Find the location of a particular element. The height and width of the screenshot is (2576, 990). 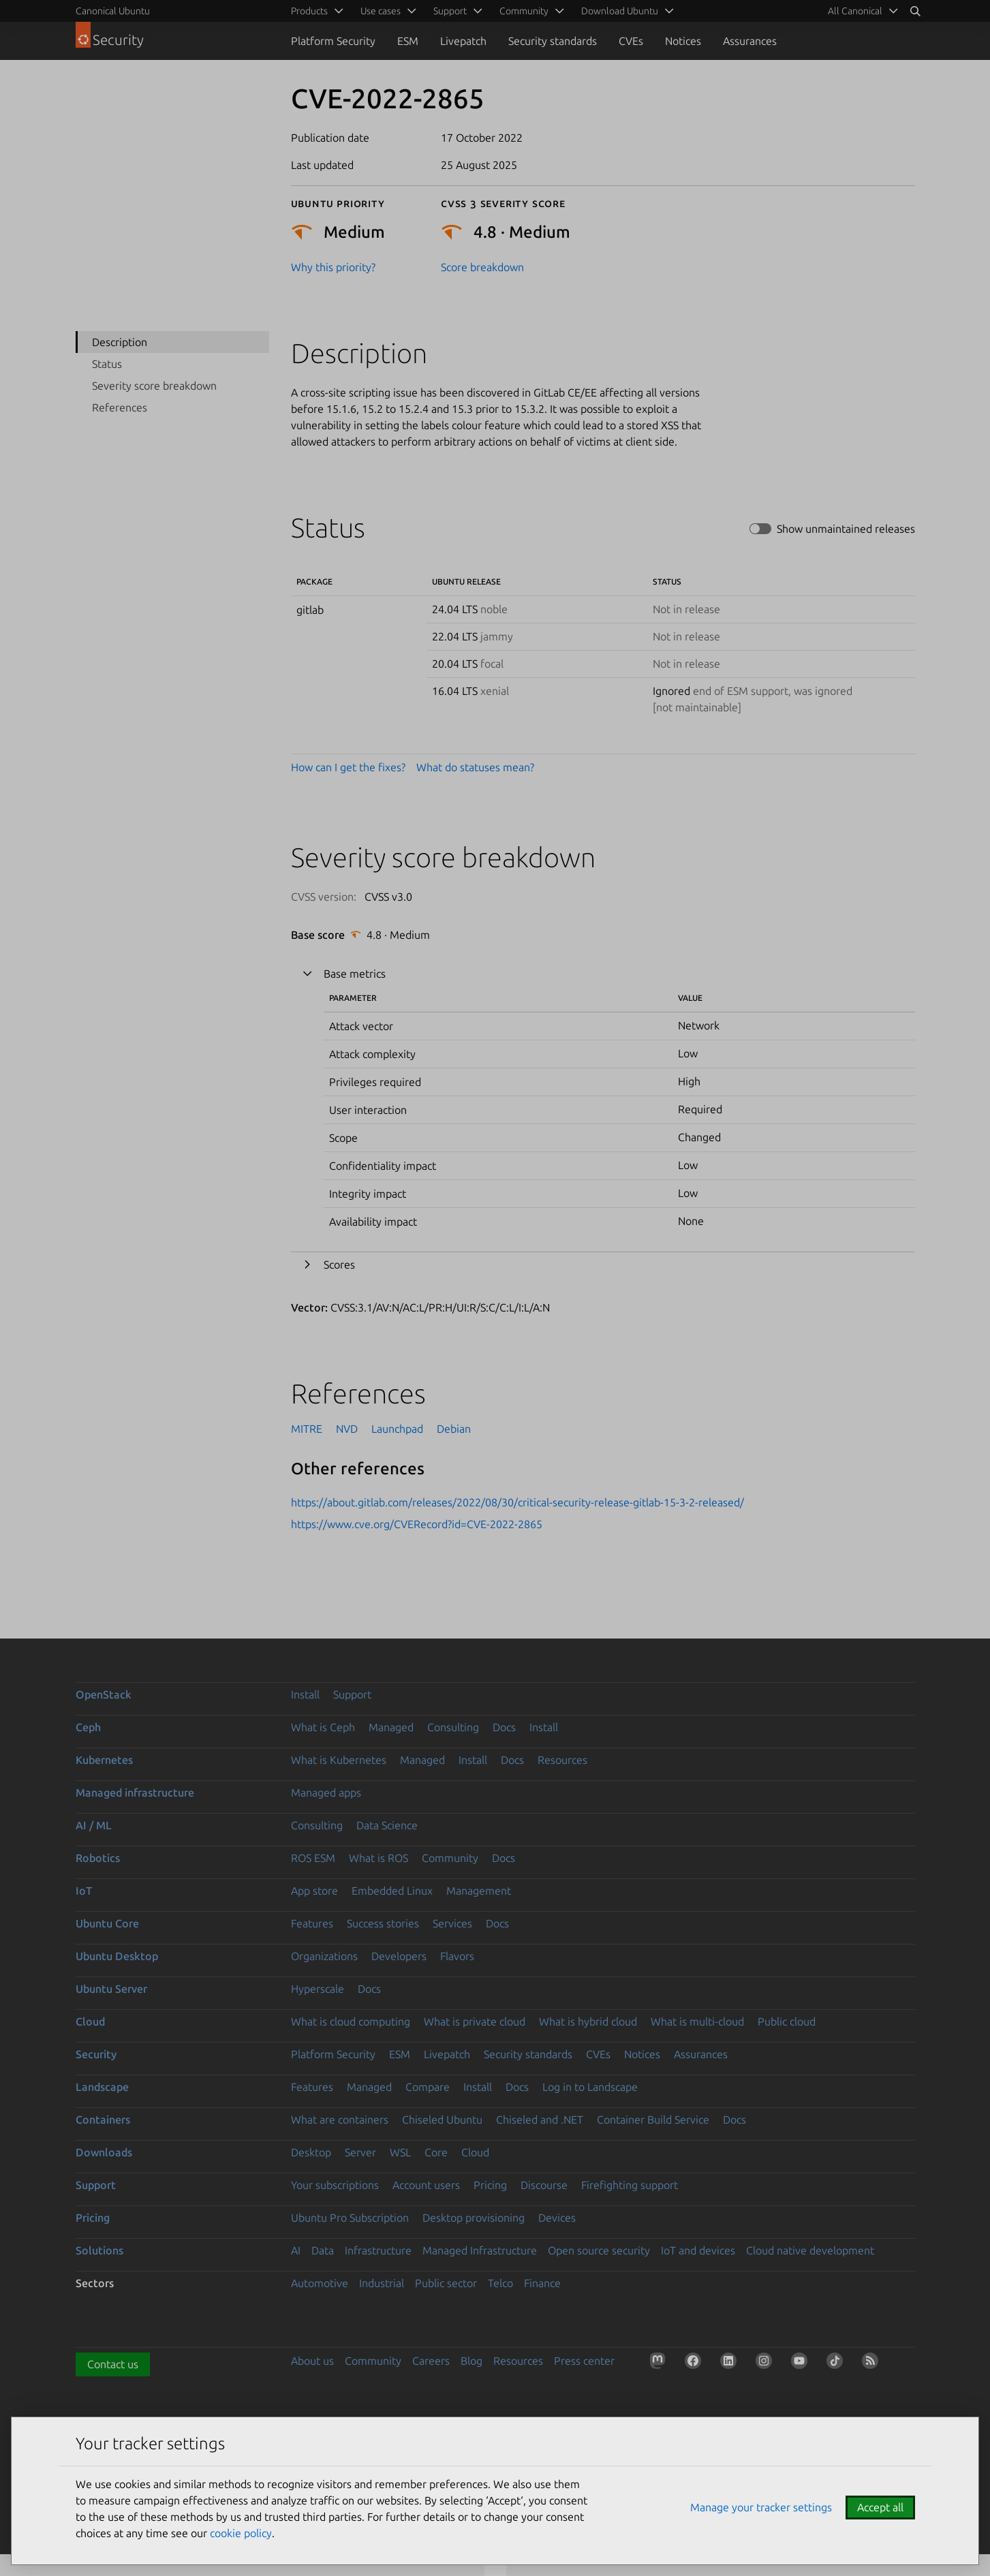

Livepatch is located at coordinates (463, 41).